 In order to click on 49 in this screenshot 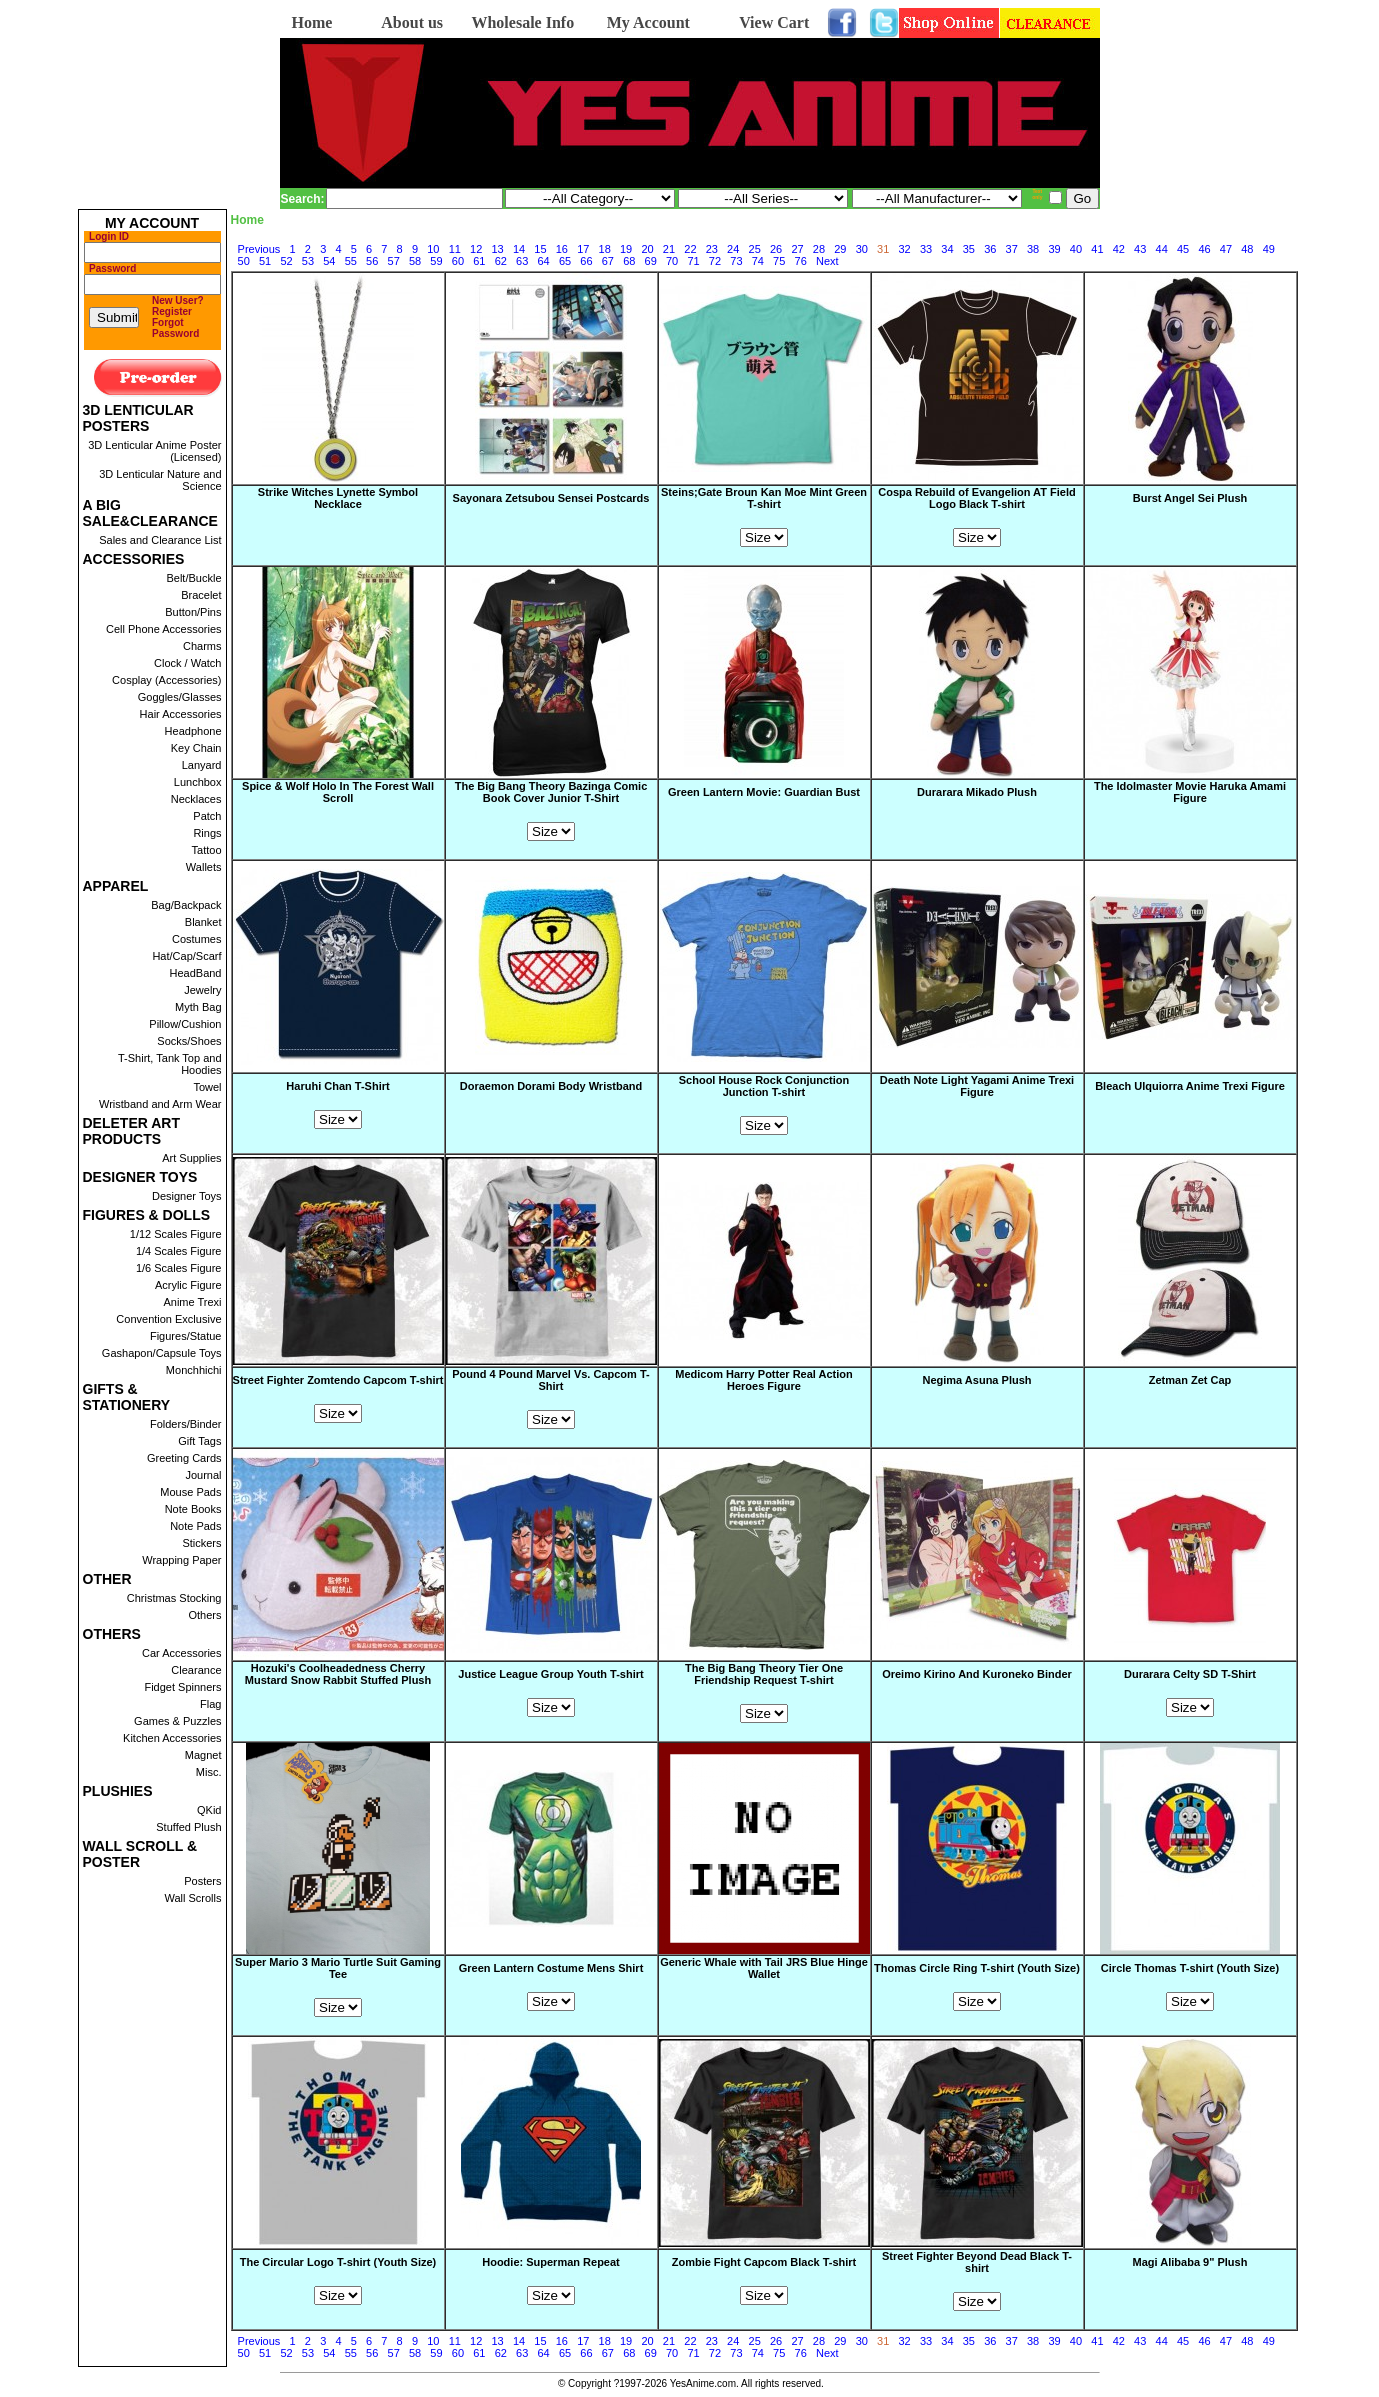, I will do `click(1269, 249)`.